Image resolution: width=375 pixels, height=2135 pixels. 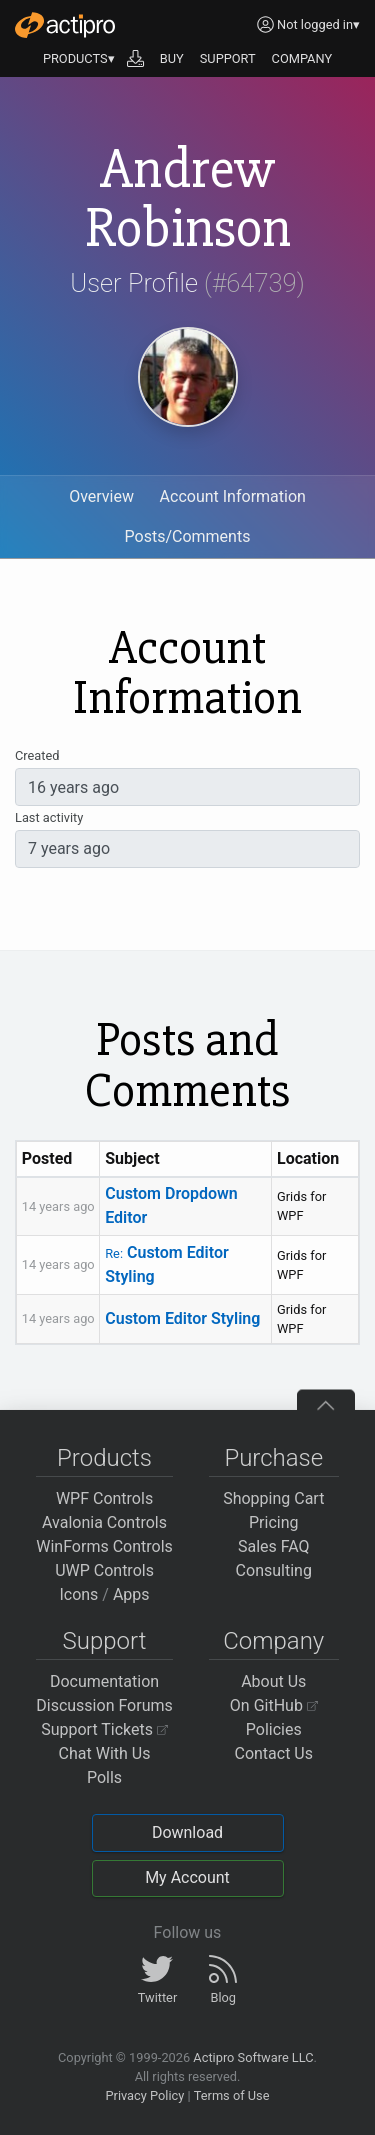 I want to click on On GitHub, so click(x=274, y=1705).